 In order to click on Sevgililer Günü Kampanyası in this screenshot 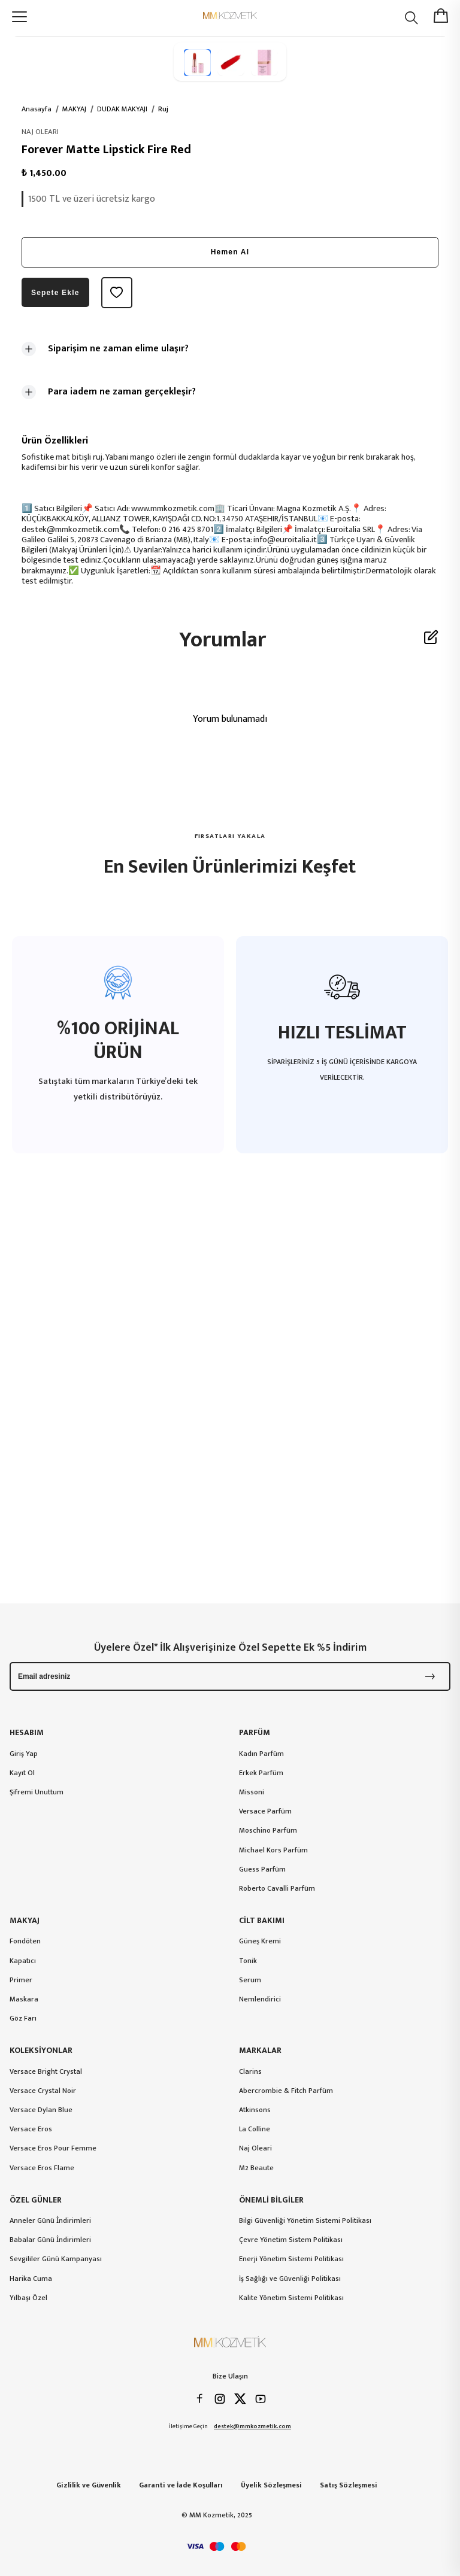, I will do `click(56, 2259)`.